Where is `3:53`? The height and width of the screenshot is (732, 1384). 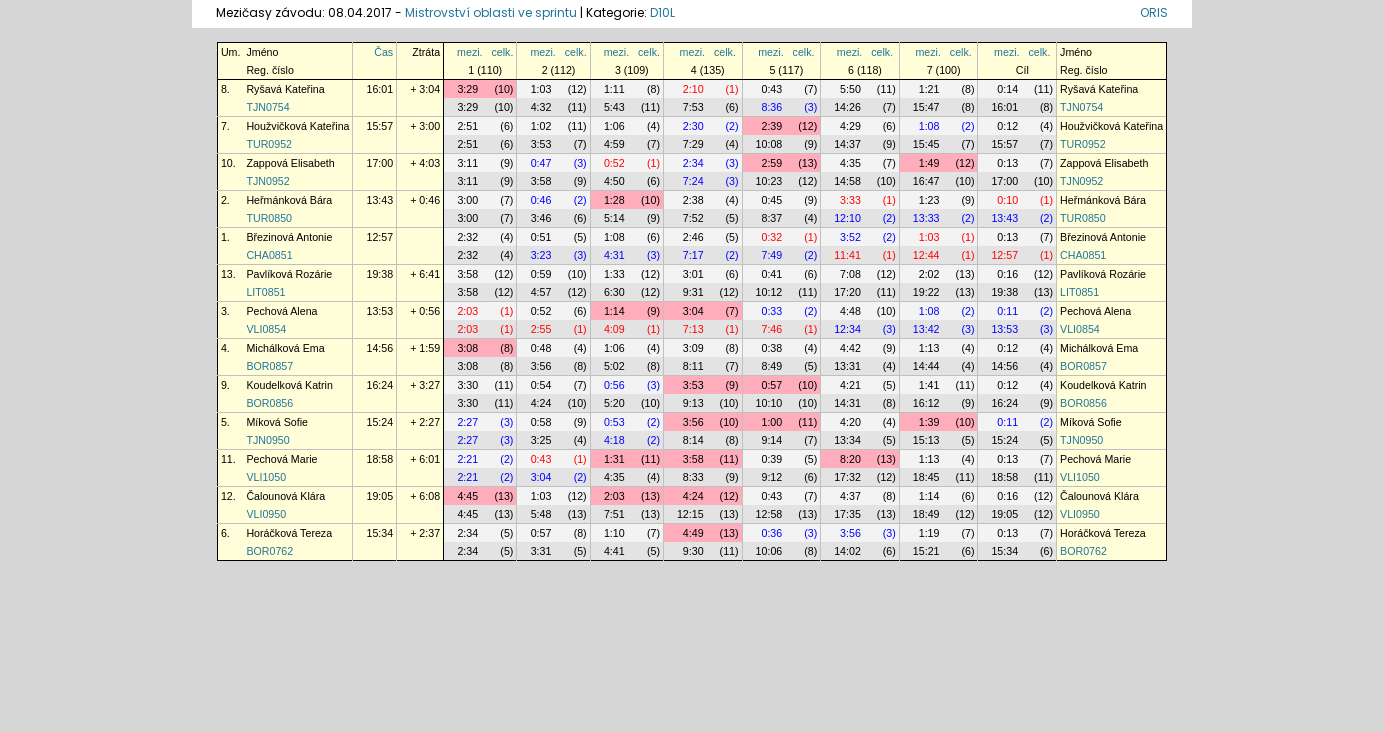 3:53 is located at coordinates (541, 144).